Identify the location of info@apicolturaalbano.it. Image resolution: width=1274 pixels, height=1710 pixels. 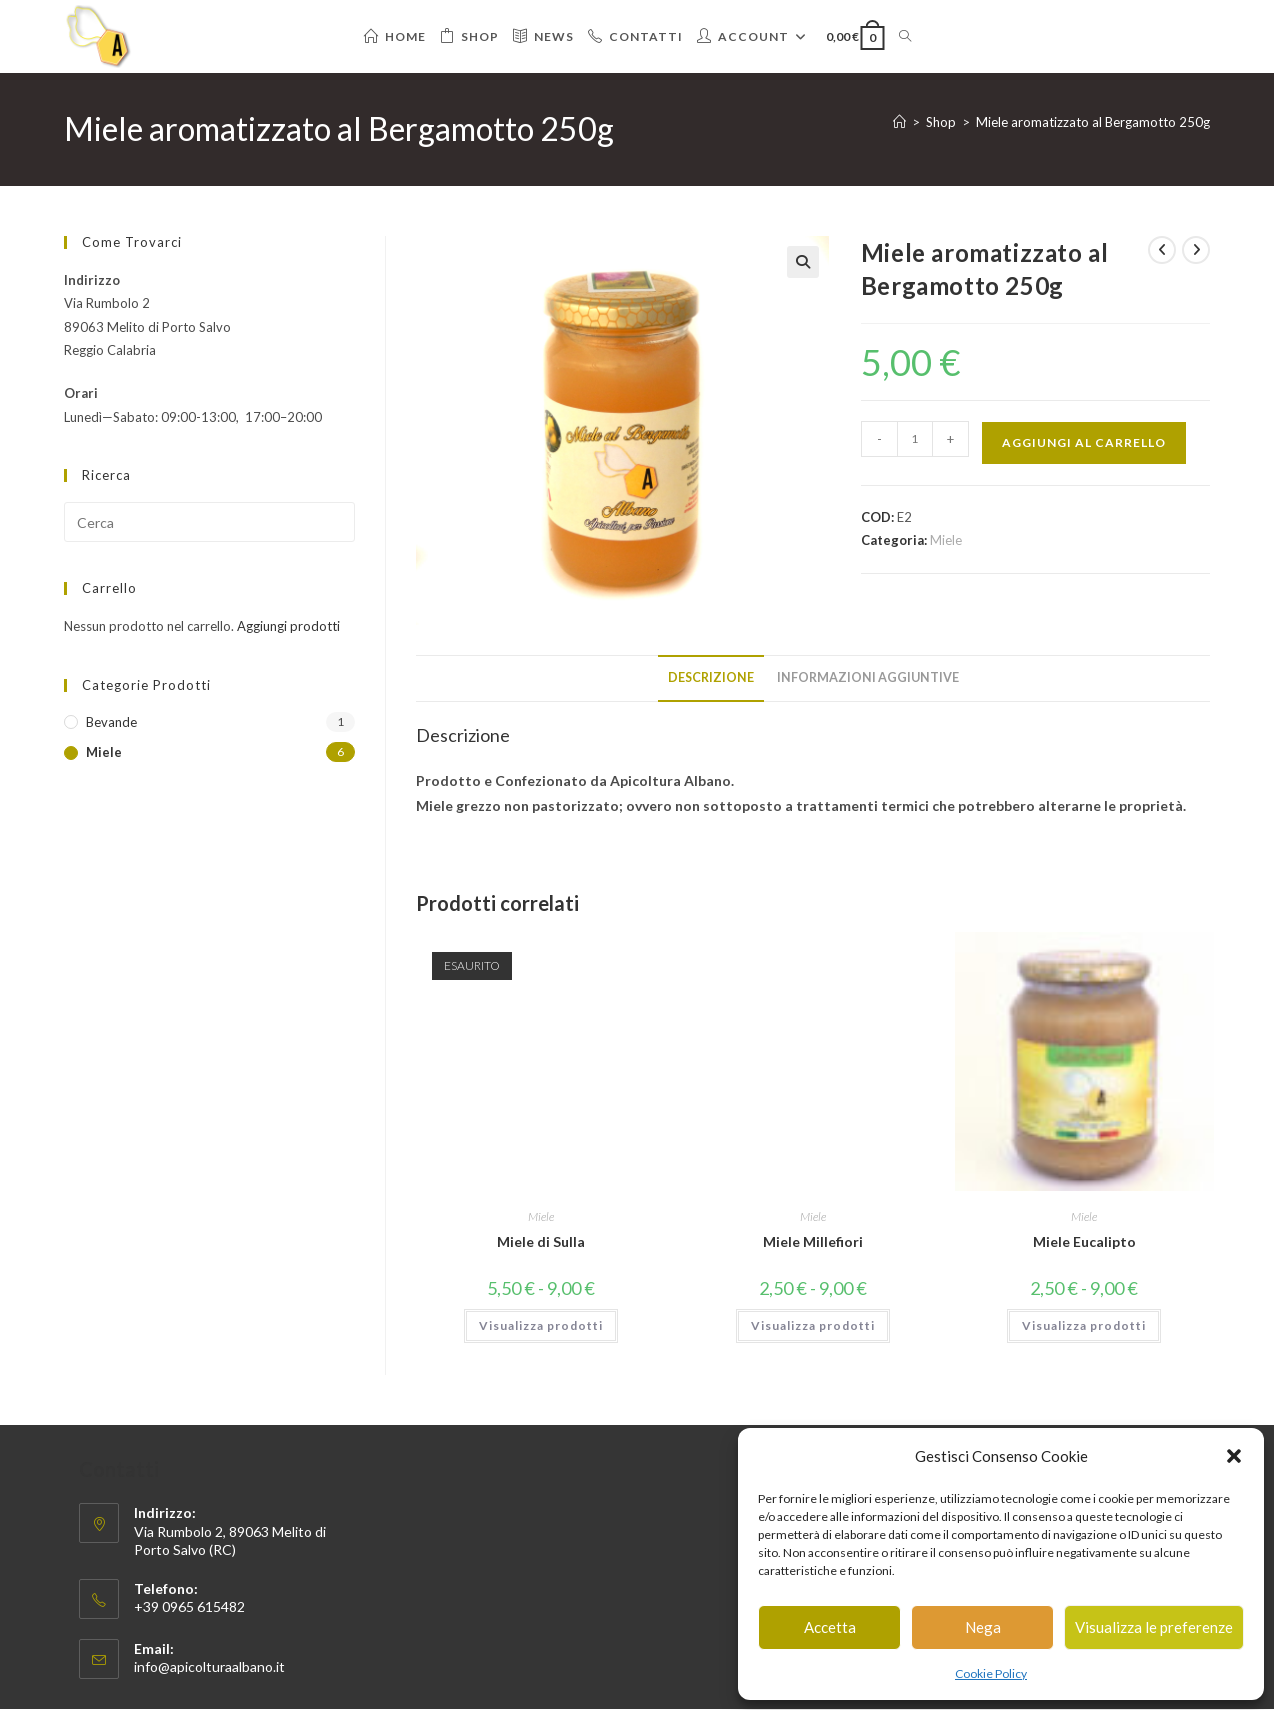
(209, 1666).